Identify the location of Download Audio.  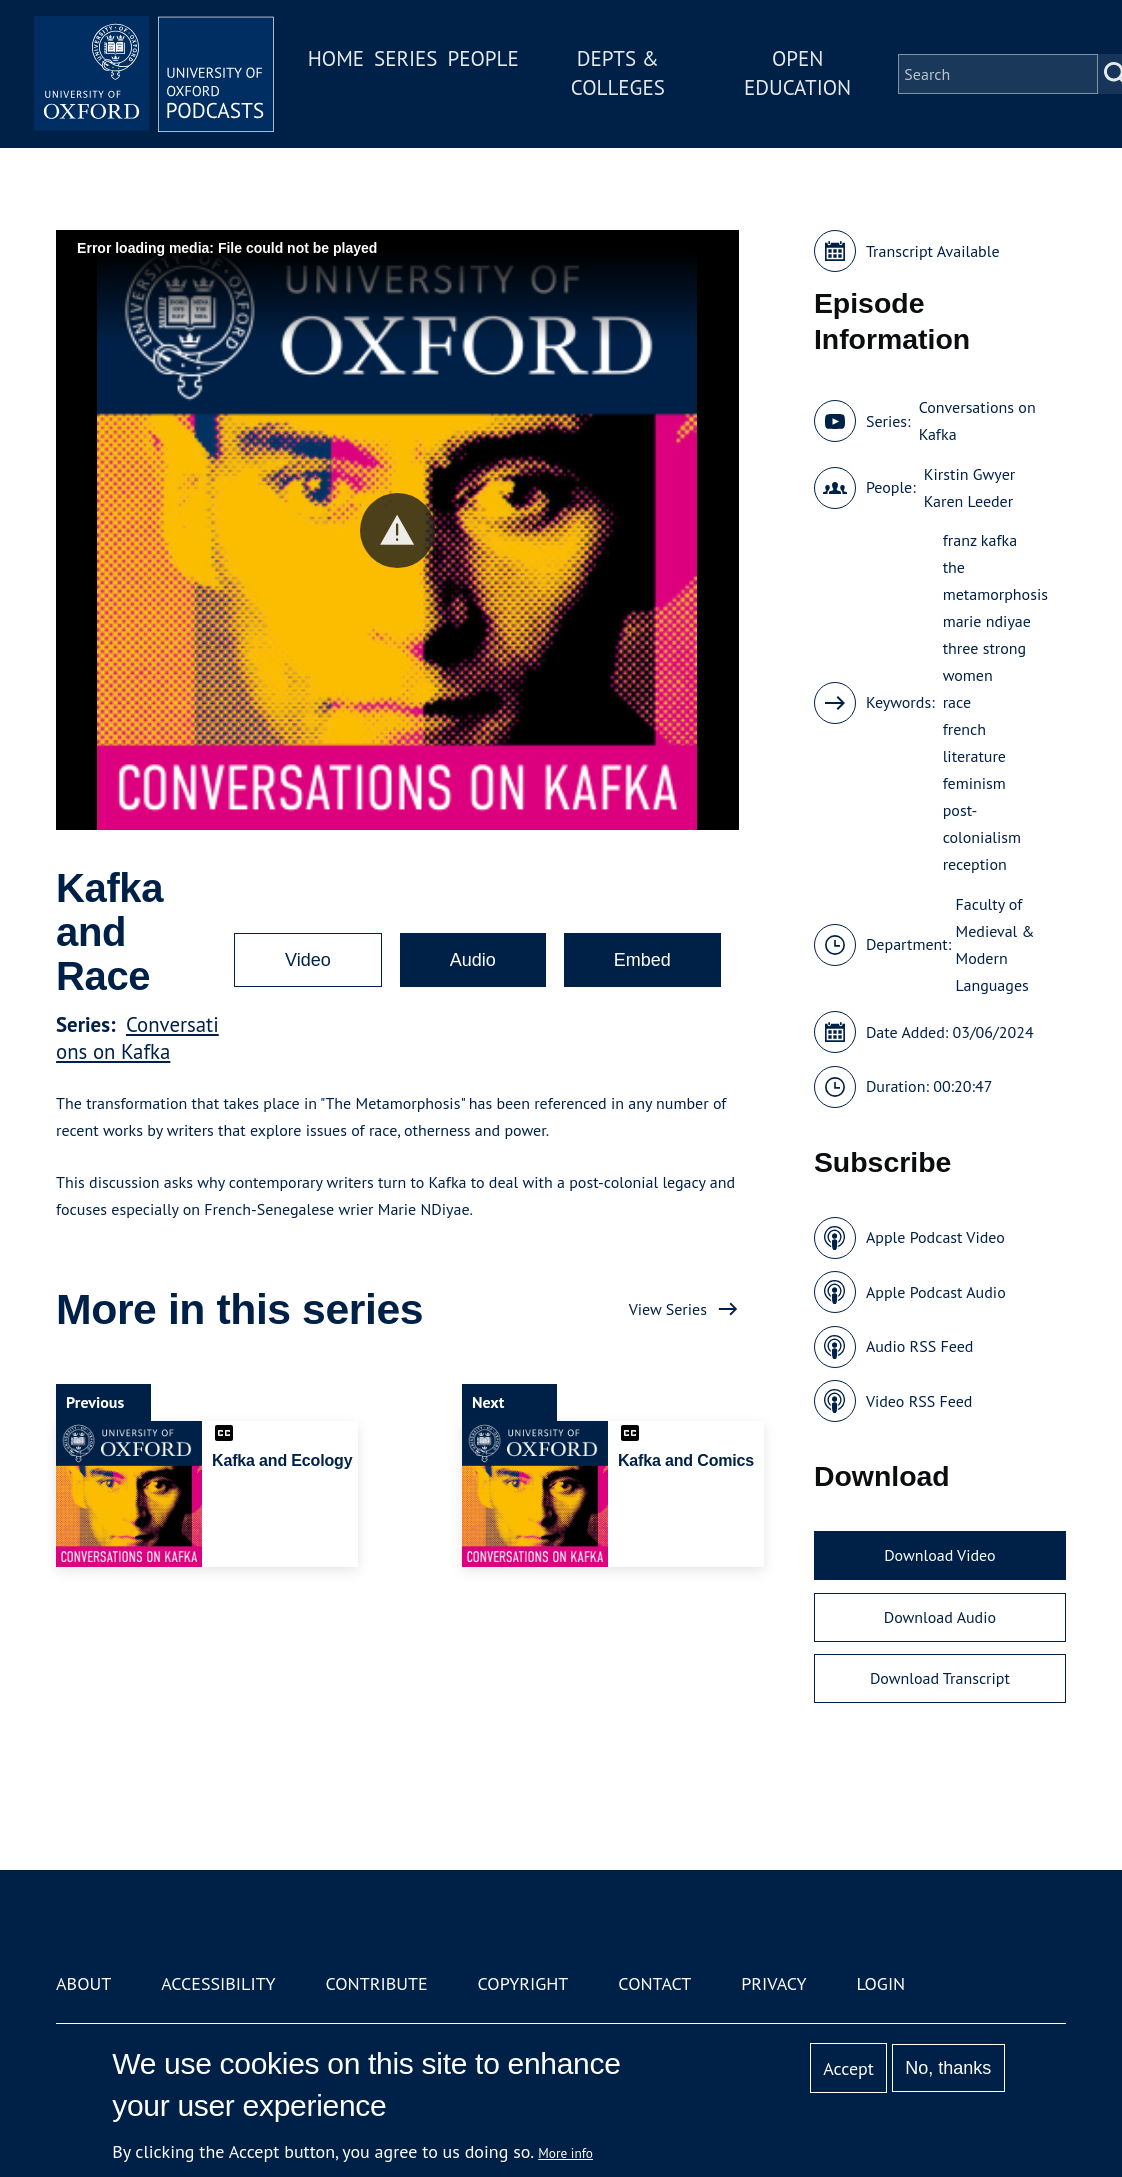
(940, 1617).